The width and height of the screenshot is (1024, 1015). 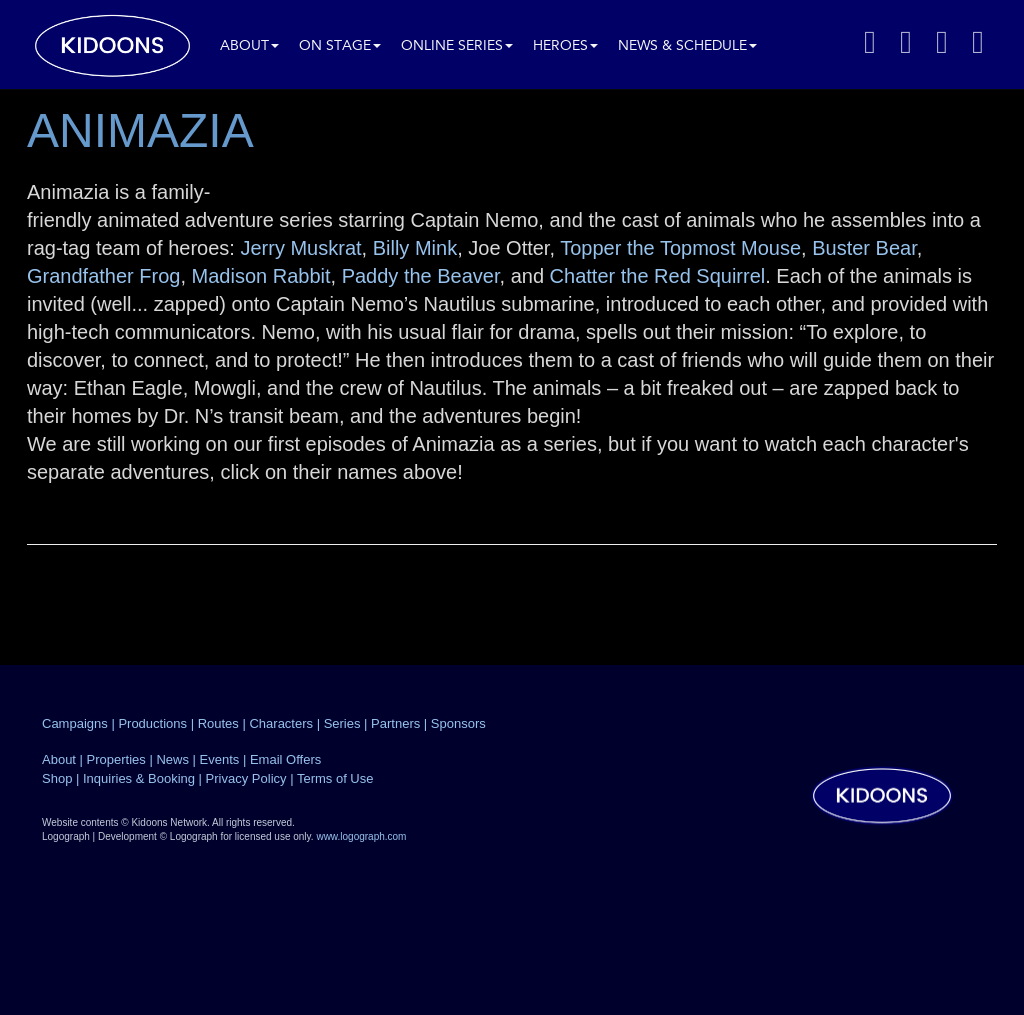 What do you see at coordinates (340, 46) in the screenshot?
I see `On Stage` at bounding box center [340, 46].